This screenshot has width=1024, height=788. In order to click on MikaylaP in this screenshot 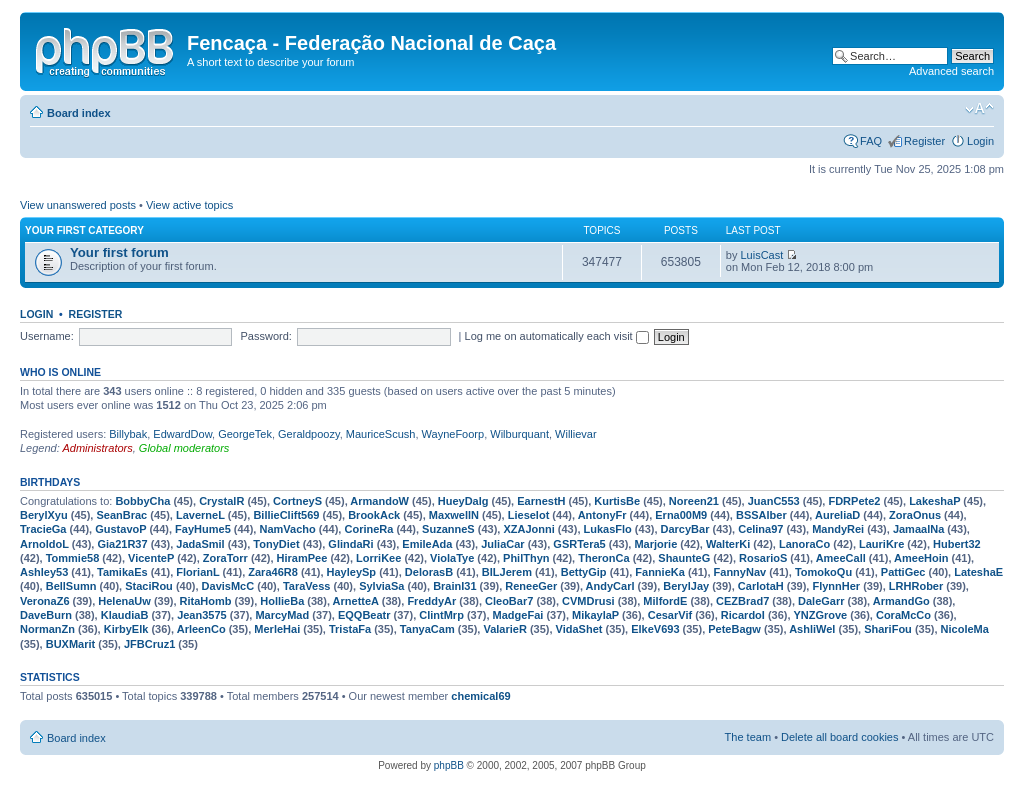, I will do `click(595, 615)`.